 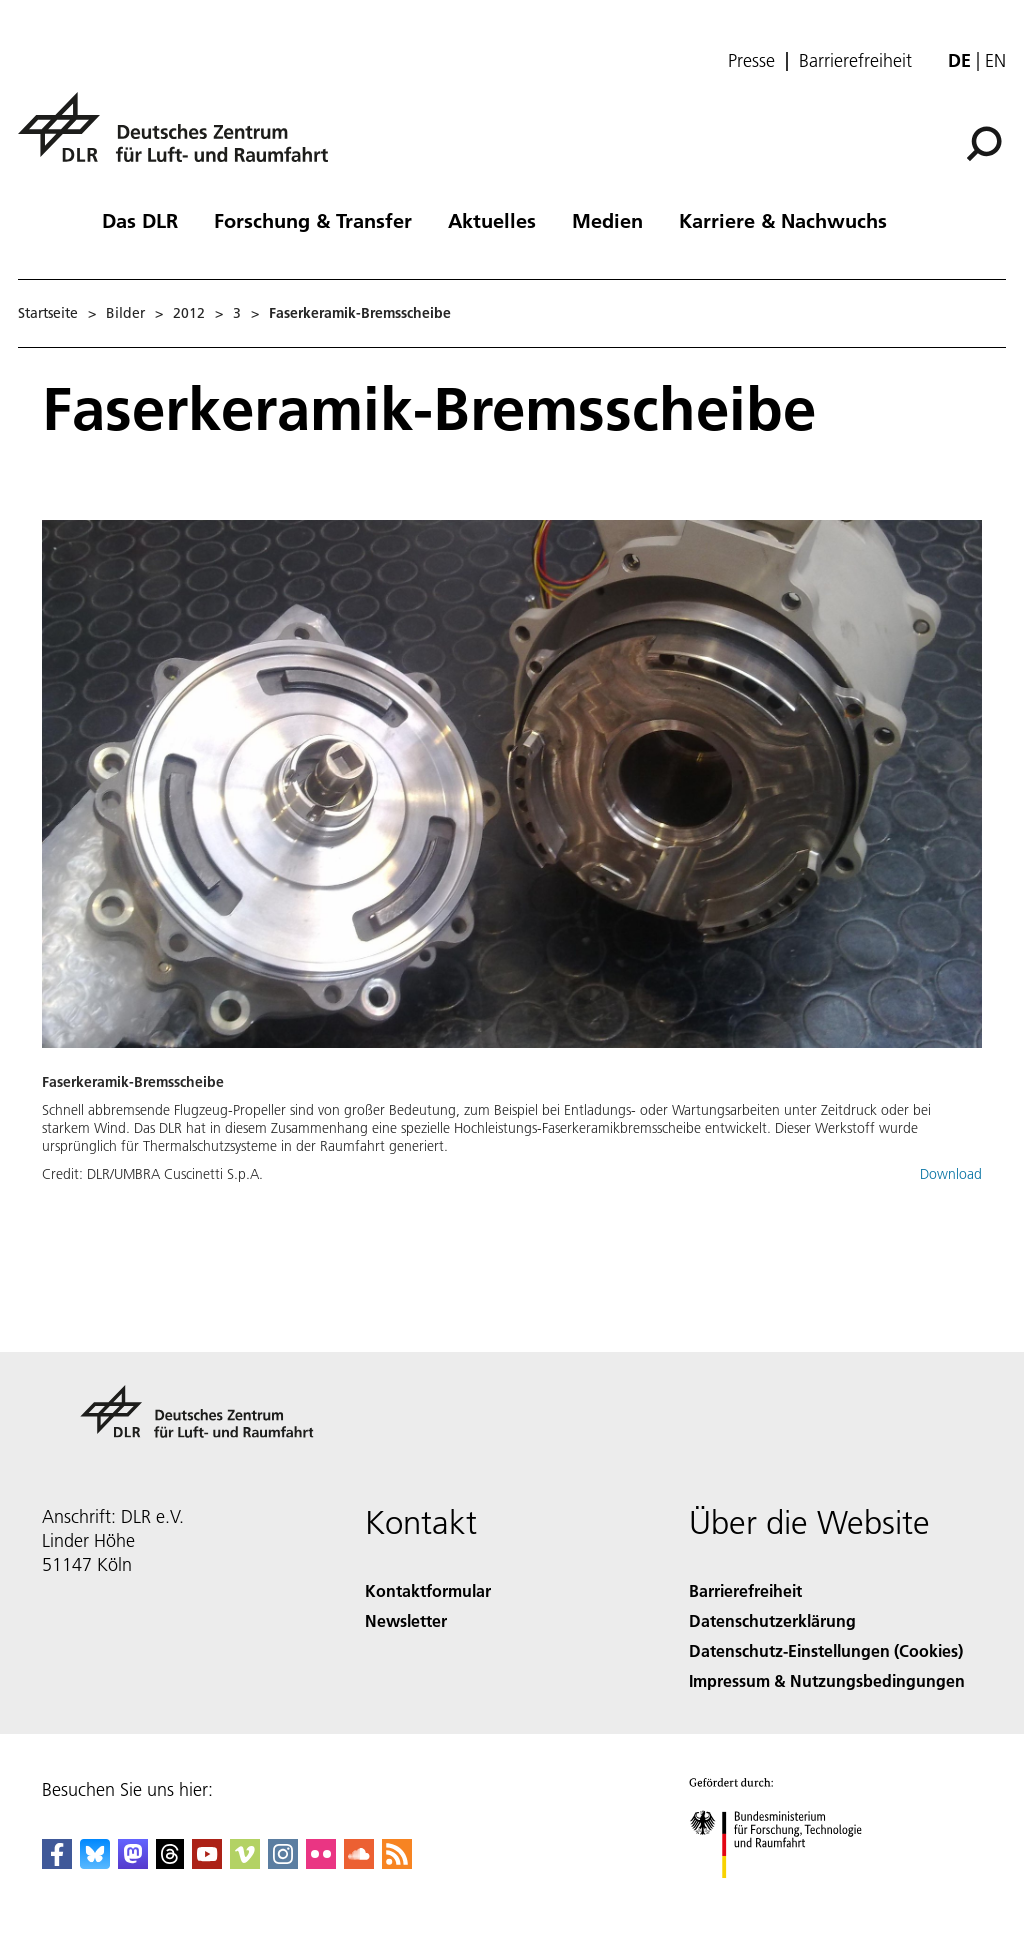 What do you see at coordinates (181, 138) in the screenshot?
I see `[Deutsches Zentrum für Luft- und Raumfahrt (DLR) - Startseite]` at bounding box center [181, 138].